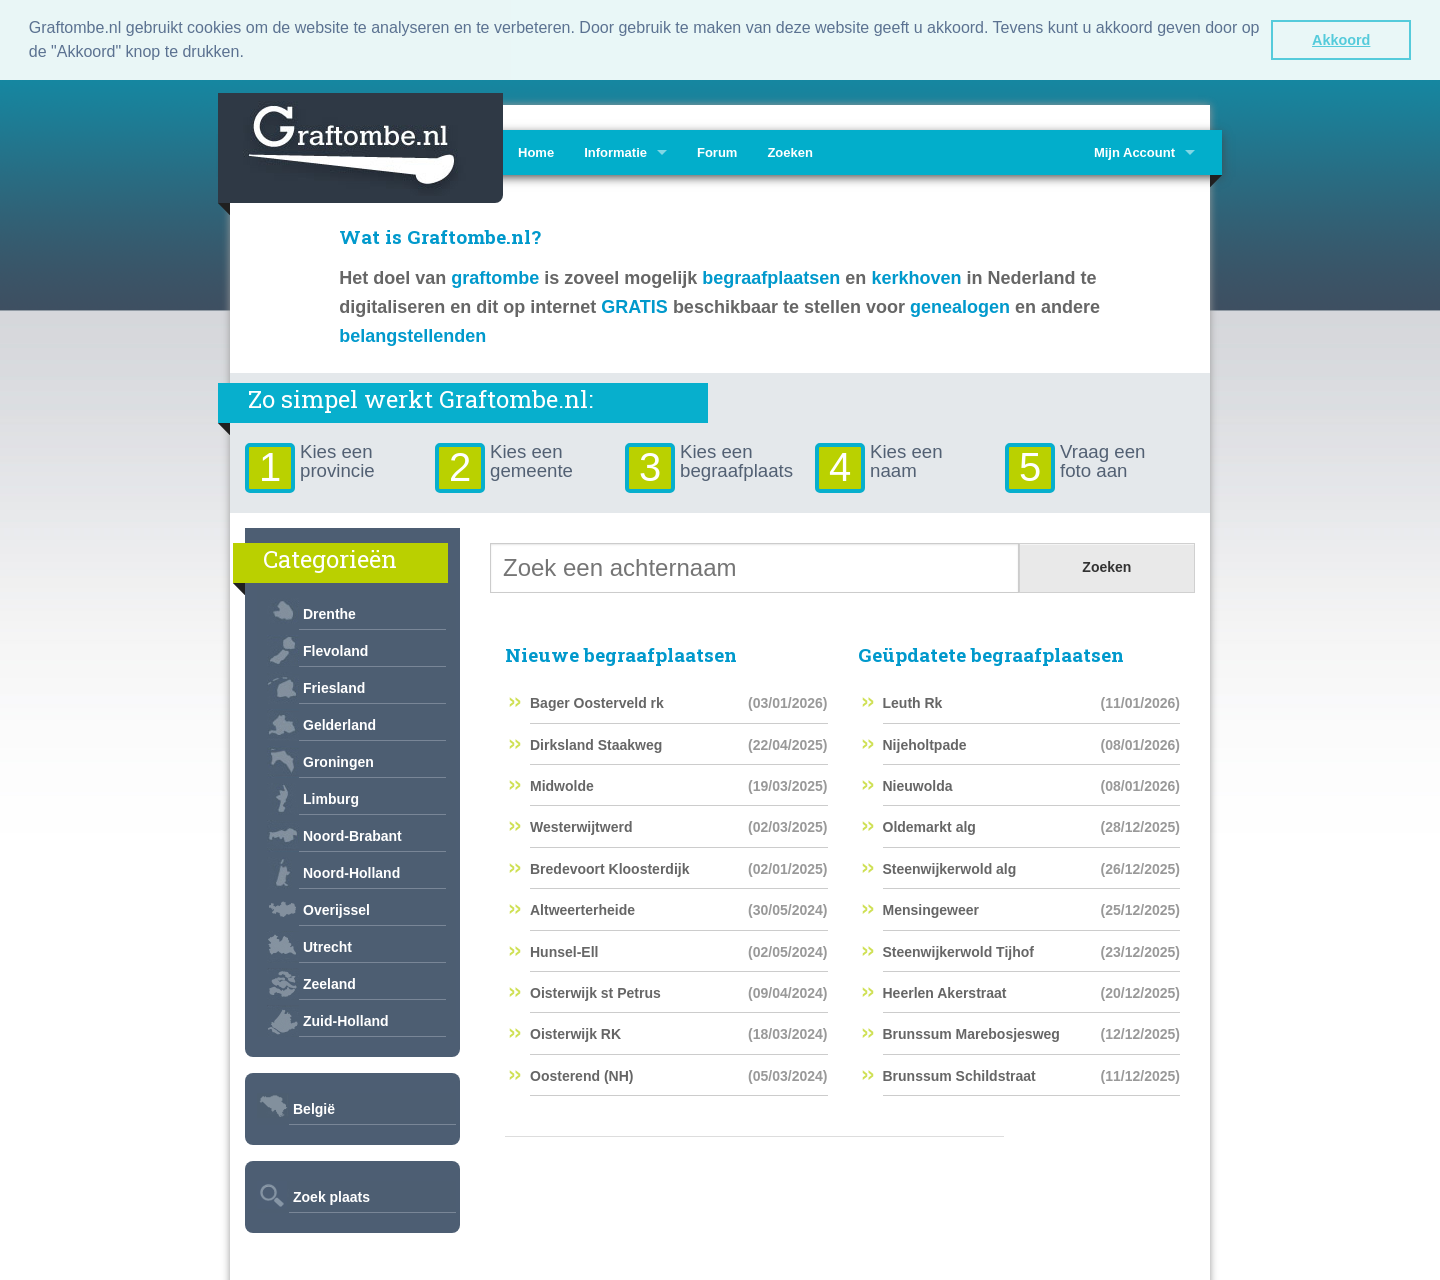  Describe the element at coordinates (536, 149) in the screenshot. I see `Home` at that location.